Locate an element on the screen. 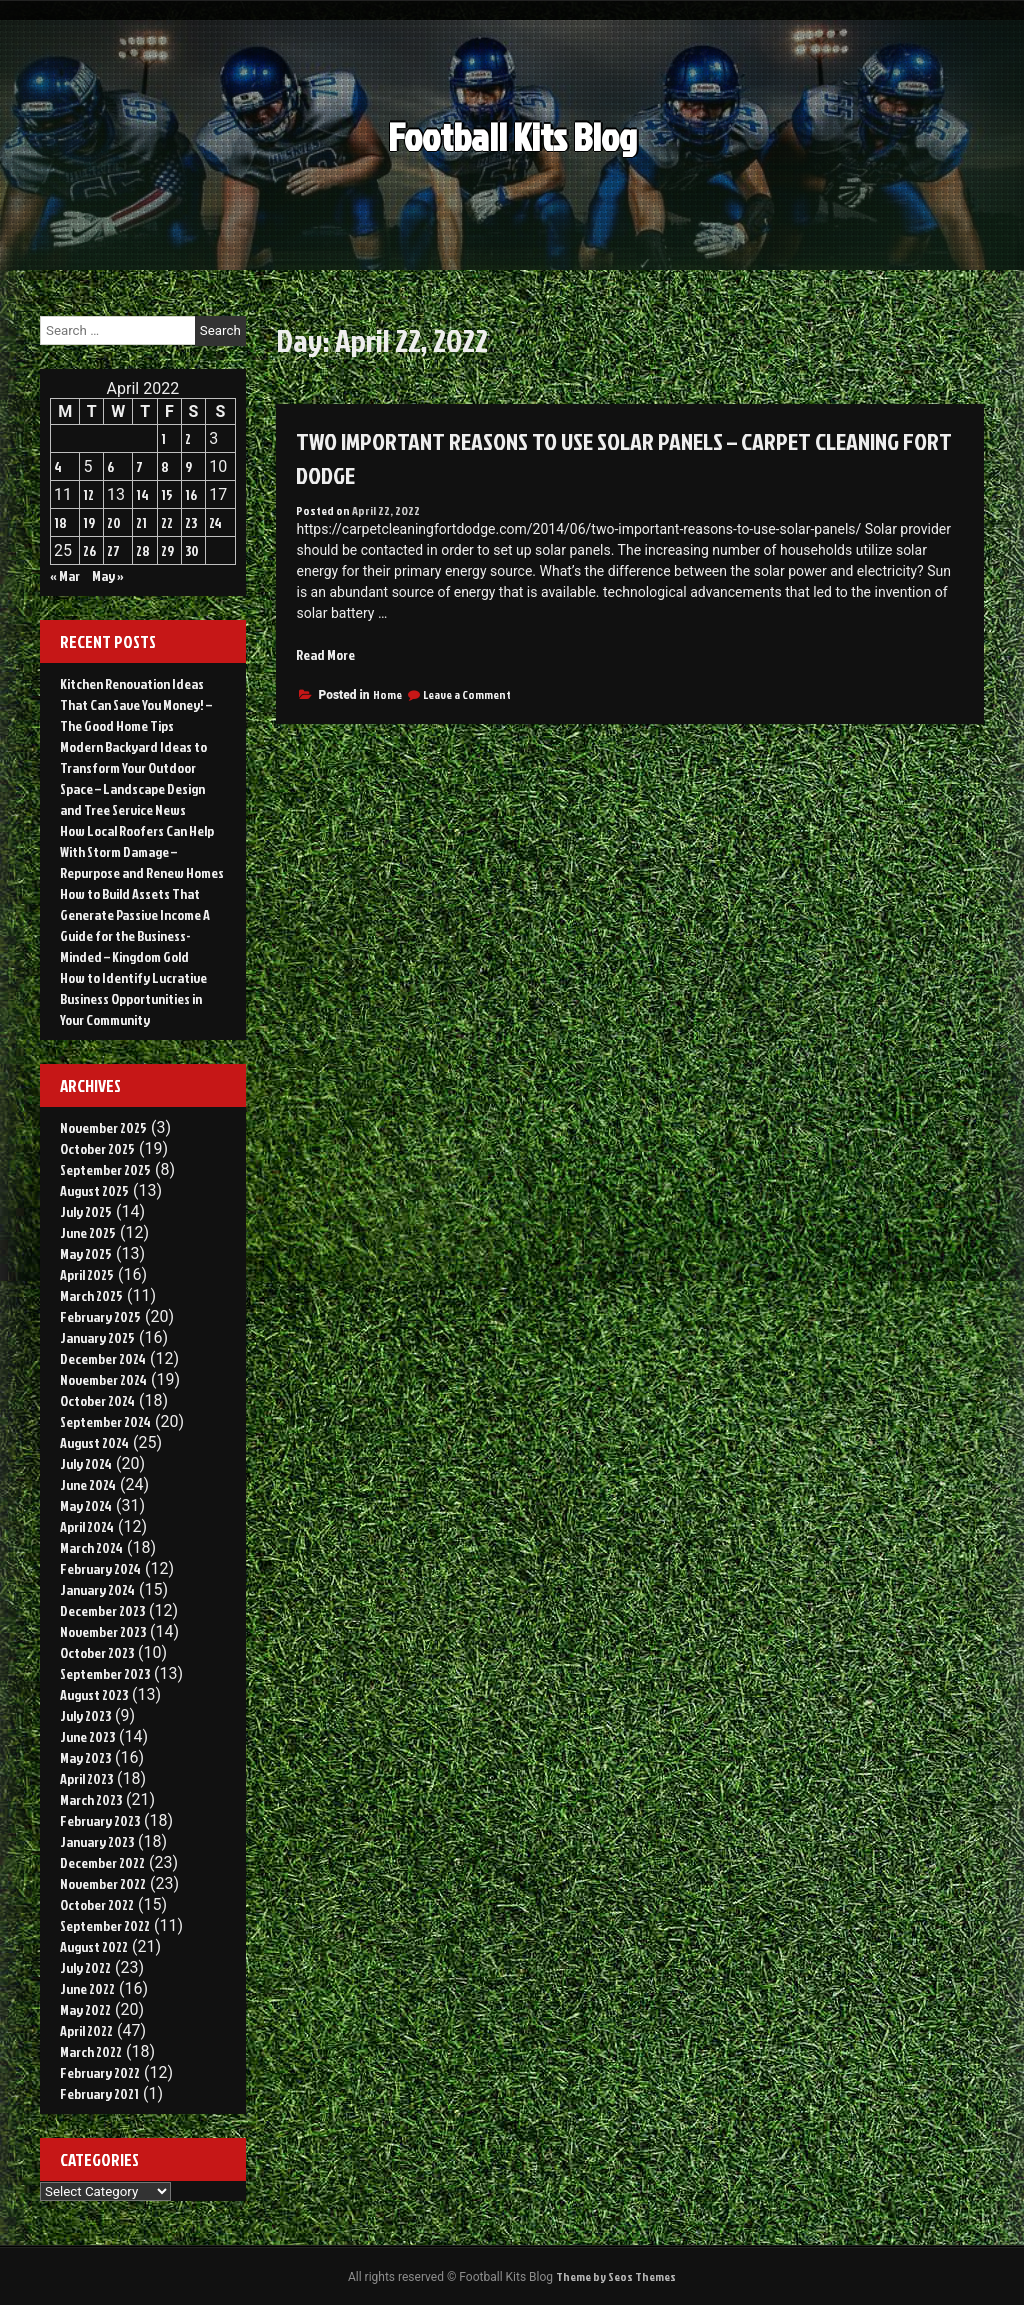 This screenshot has height=2305, width=1024. 24 [Posts published on April 24, 2022] is located at coordinates (215, 522).